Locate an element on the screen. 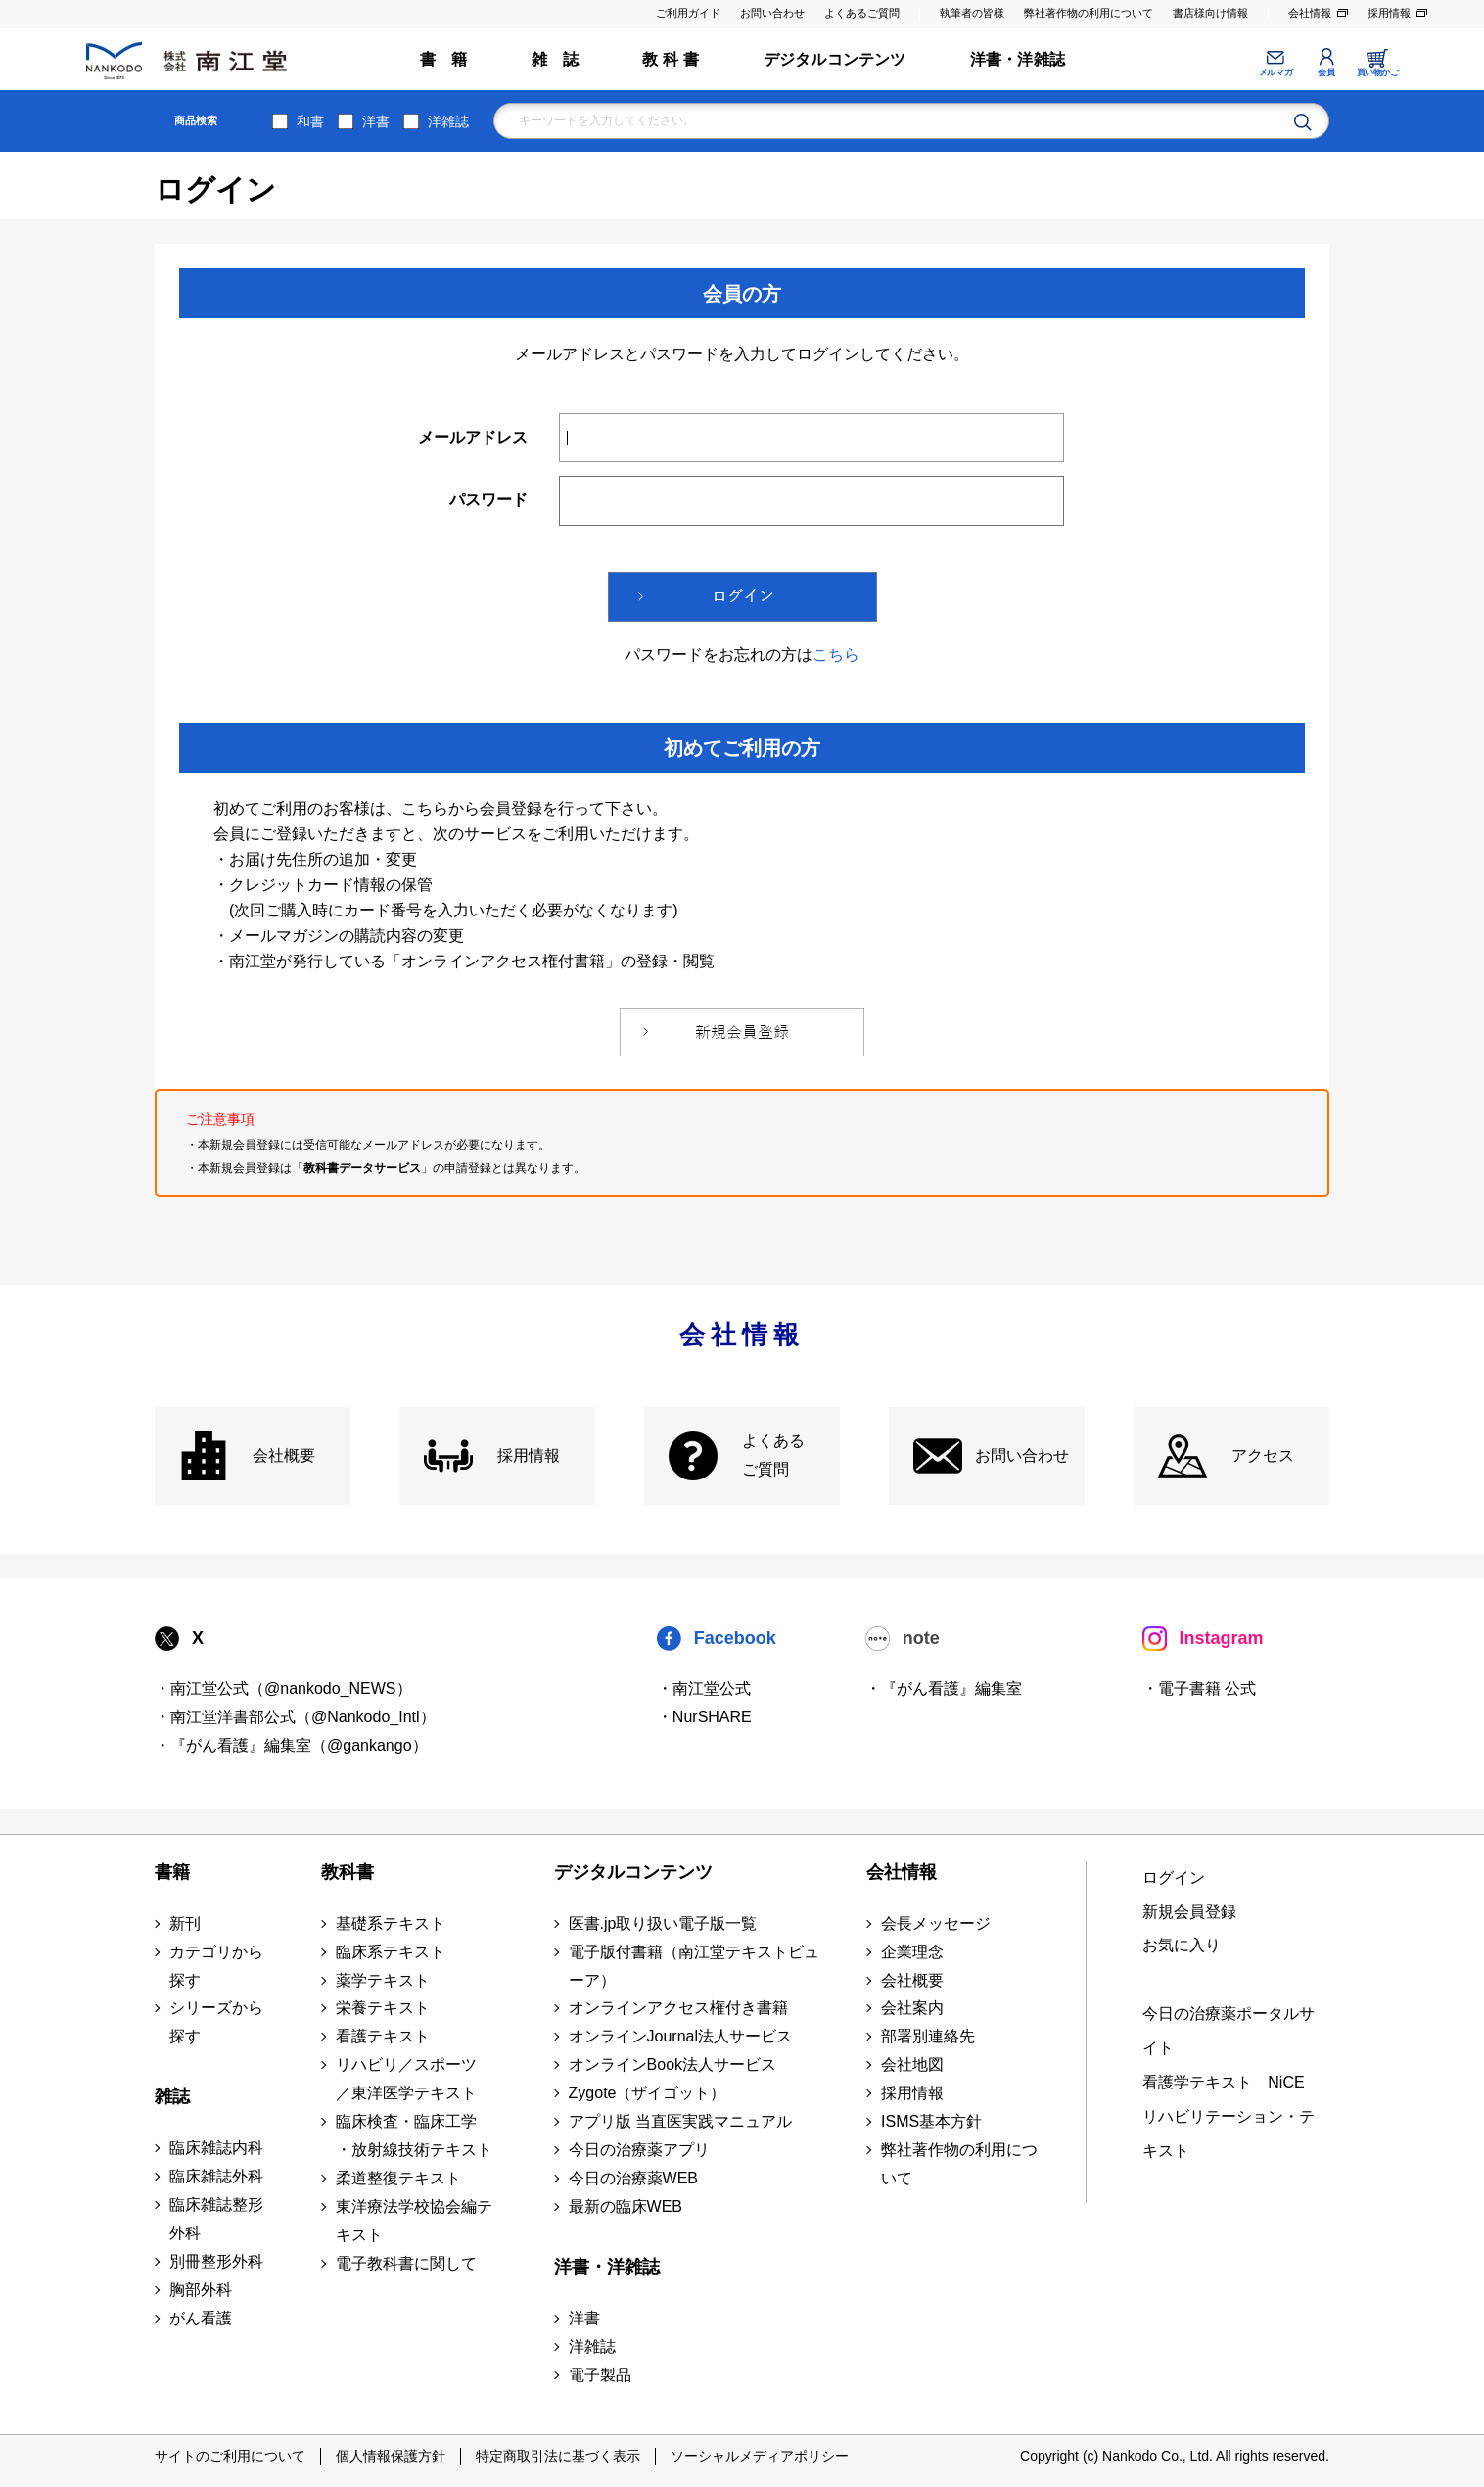 Image resolution: width=1484 pixels, height=2487 pixels. 個人情報保護方針 is located at coordinates (390, 2456).